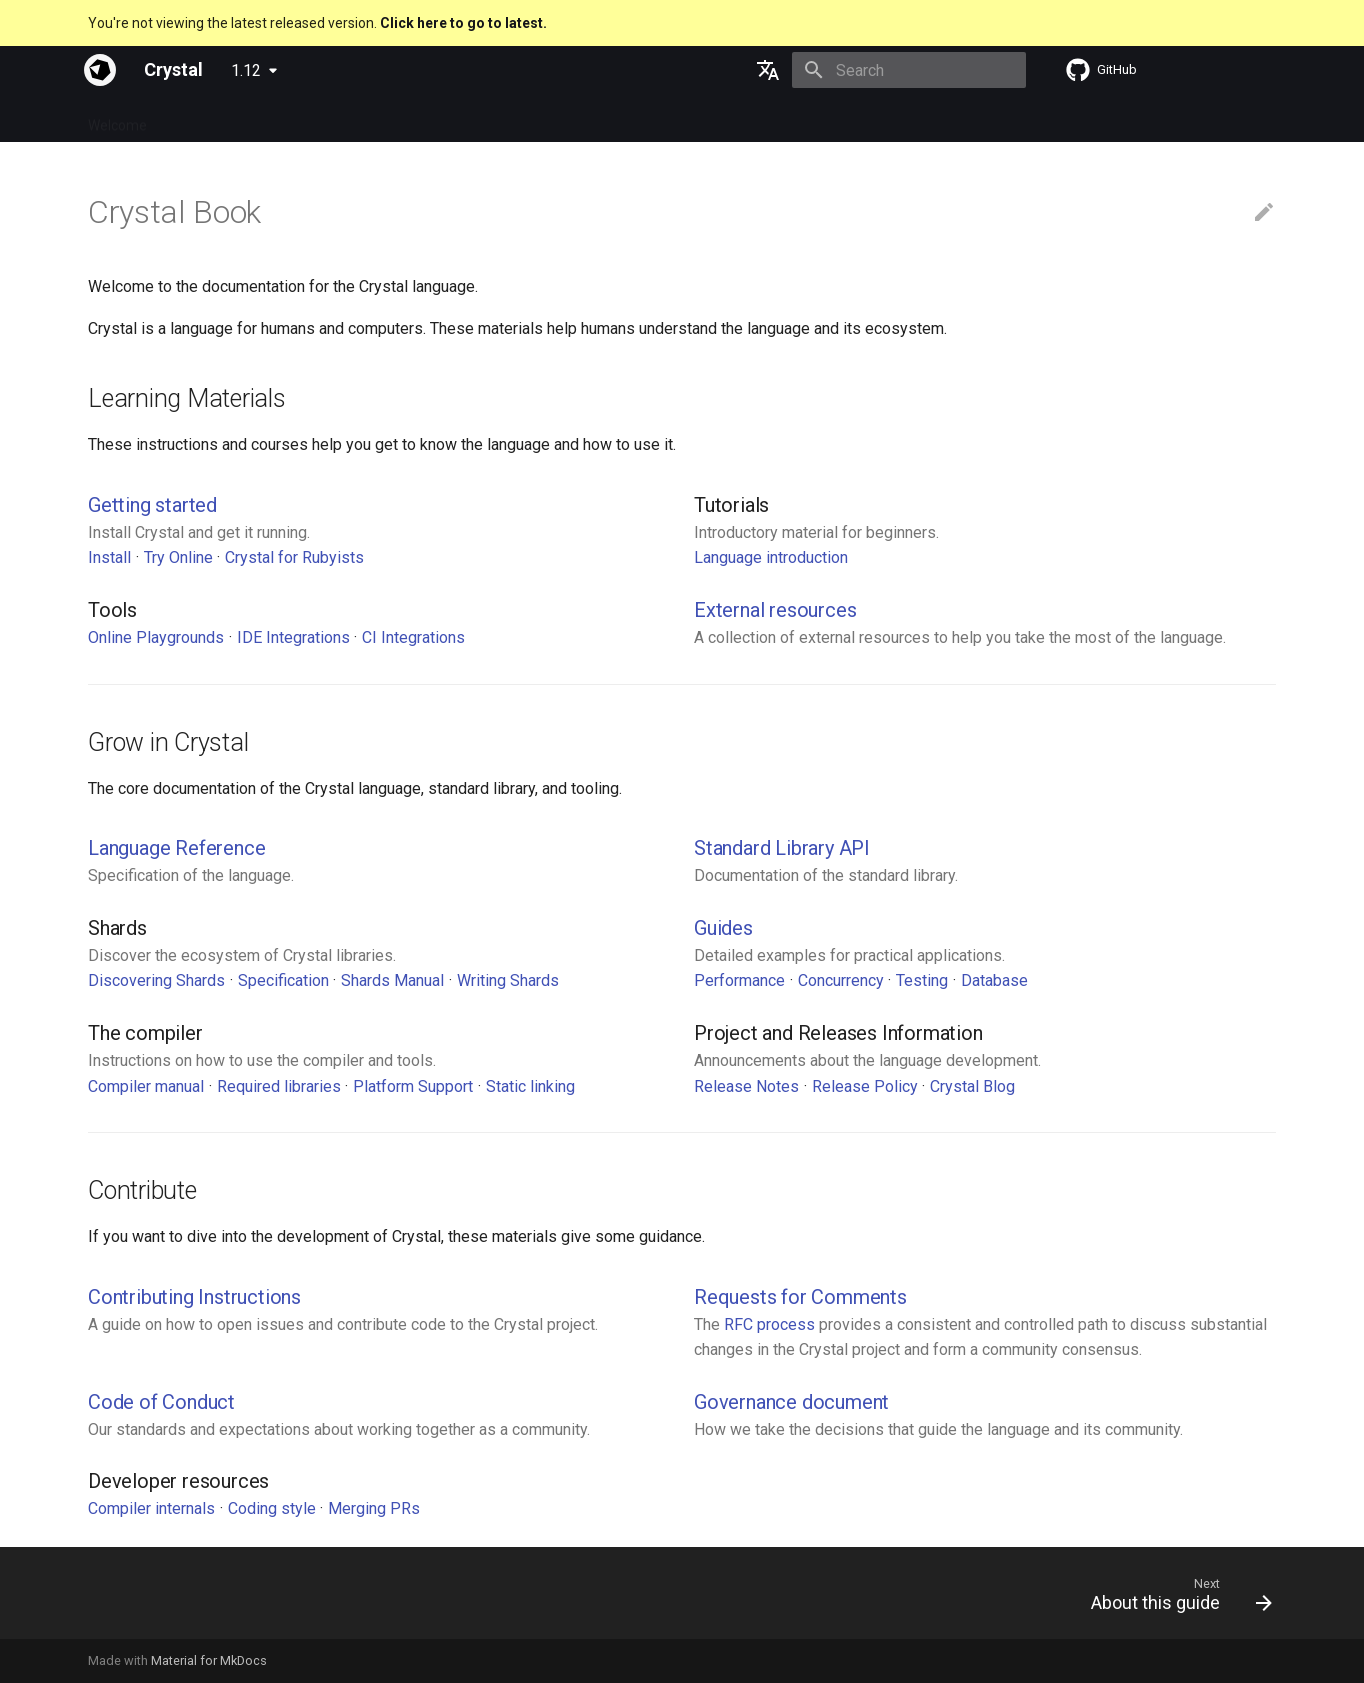 This screenshot has width=1364, height=1683. What do you see at coordinates (152, 505) in the screenshot?
I see `Getting started` at bounding box center [152, 505].